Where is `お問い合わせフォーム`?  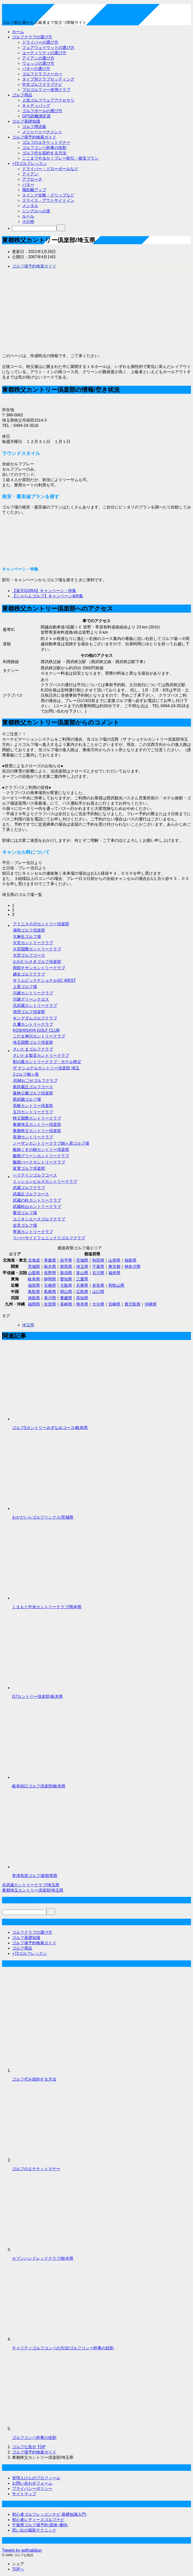
お問い合わせフォーム is located at coordinates (32, 2483).